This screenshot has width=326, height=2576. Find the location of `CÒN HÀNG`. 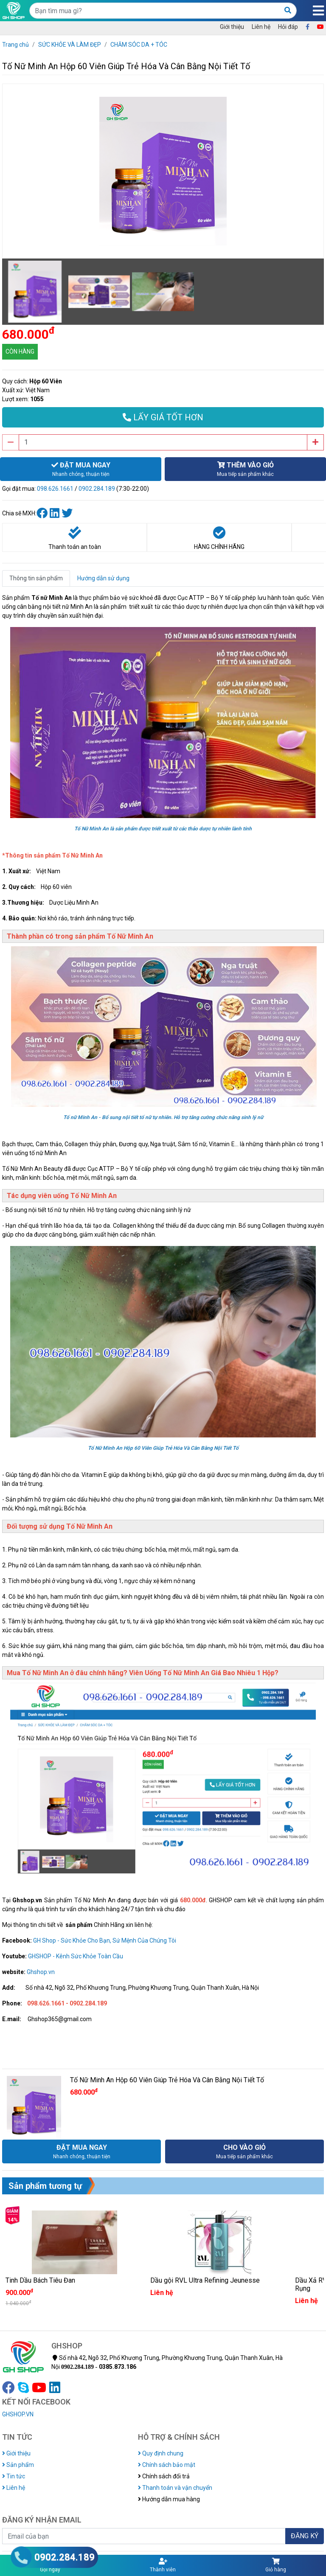

CÒN HÀNG is located at coordinates (20, 351).